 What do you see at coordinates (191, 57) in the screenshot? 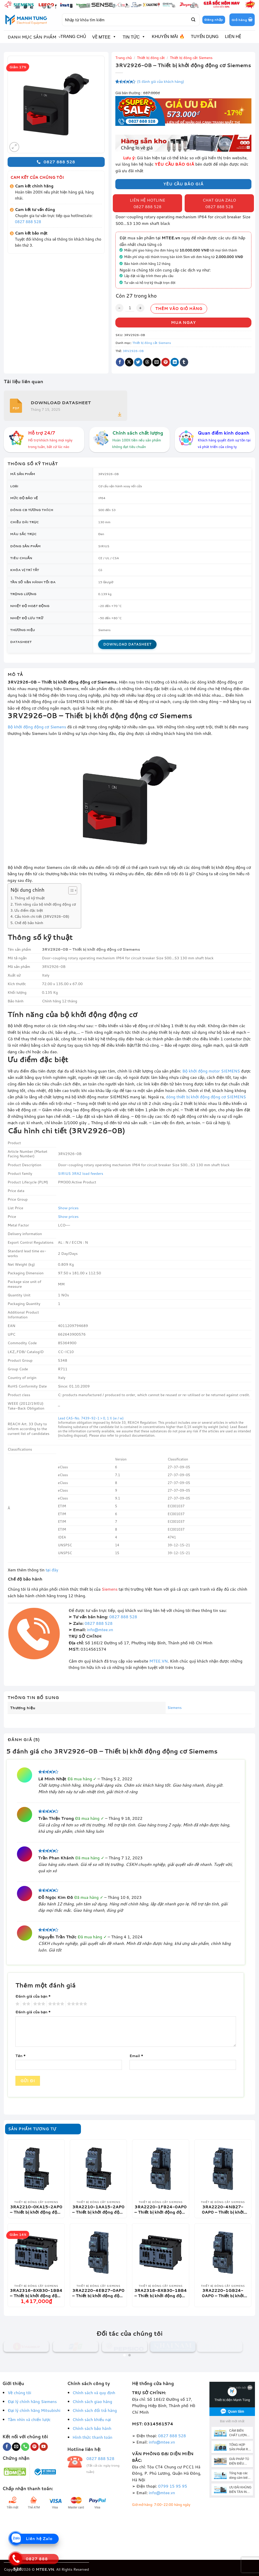
I see `Thiết bị đóng cắt Siemens` at bounding box center [191, 57].